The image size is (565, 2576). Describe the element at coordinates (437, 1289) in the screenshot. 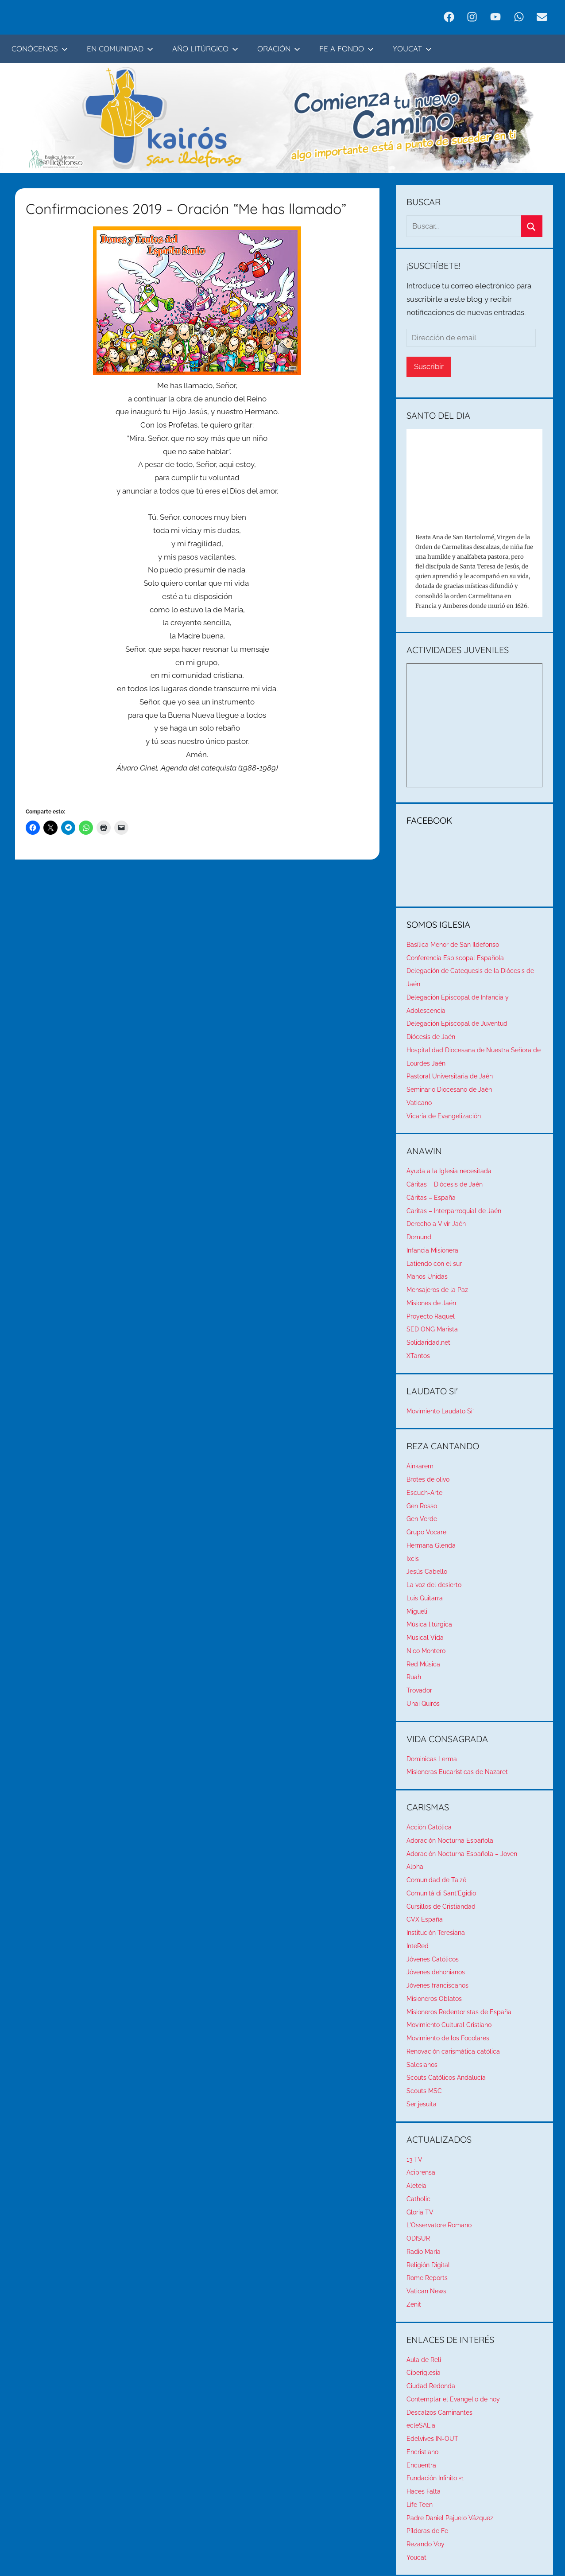

I see `Mensajeros de la Paz` at that location.